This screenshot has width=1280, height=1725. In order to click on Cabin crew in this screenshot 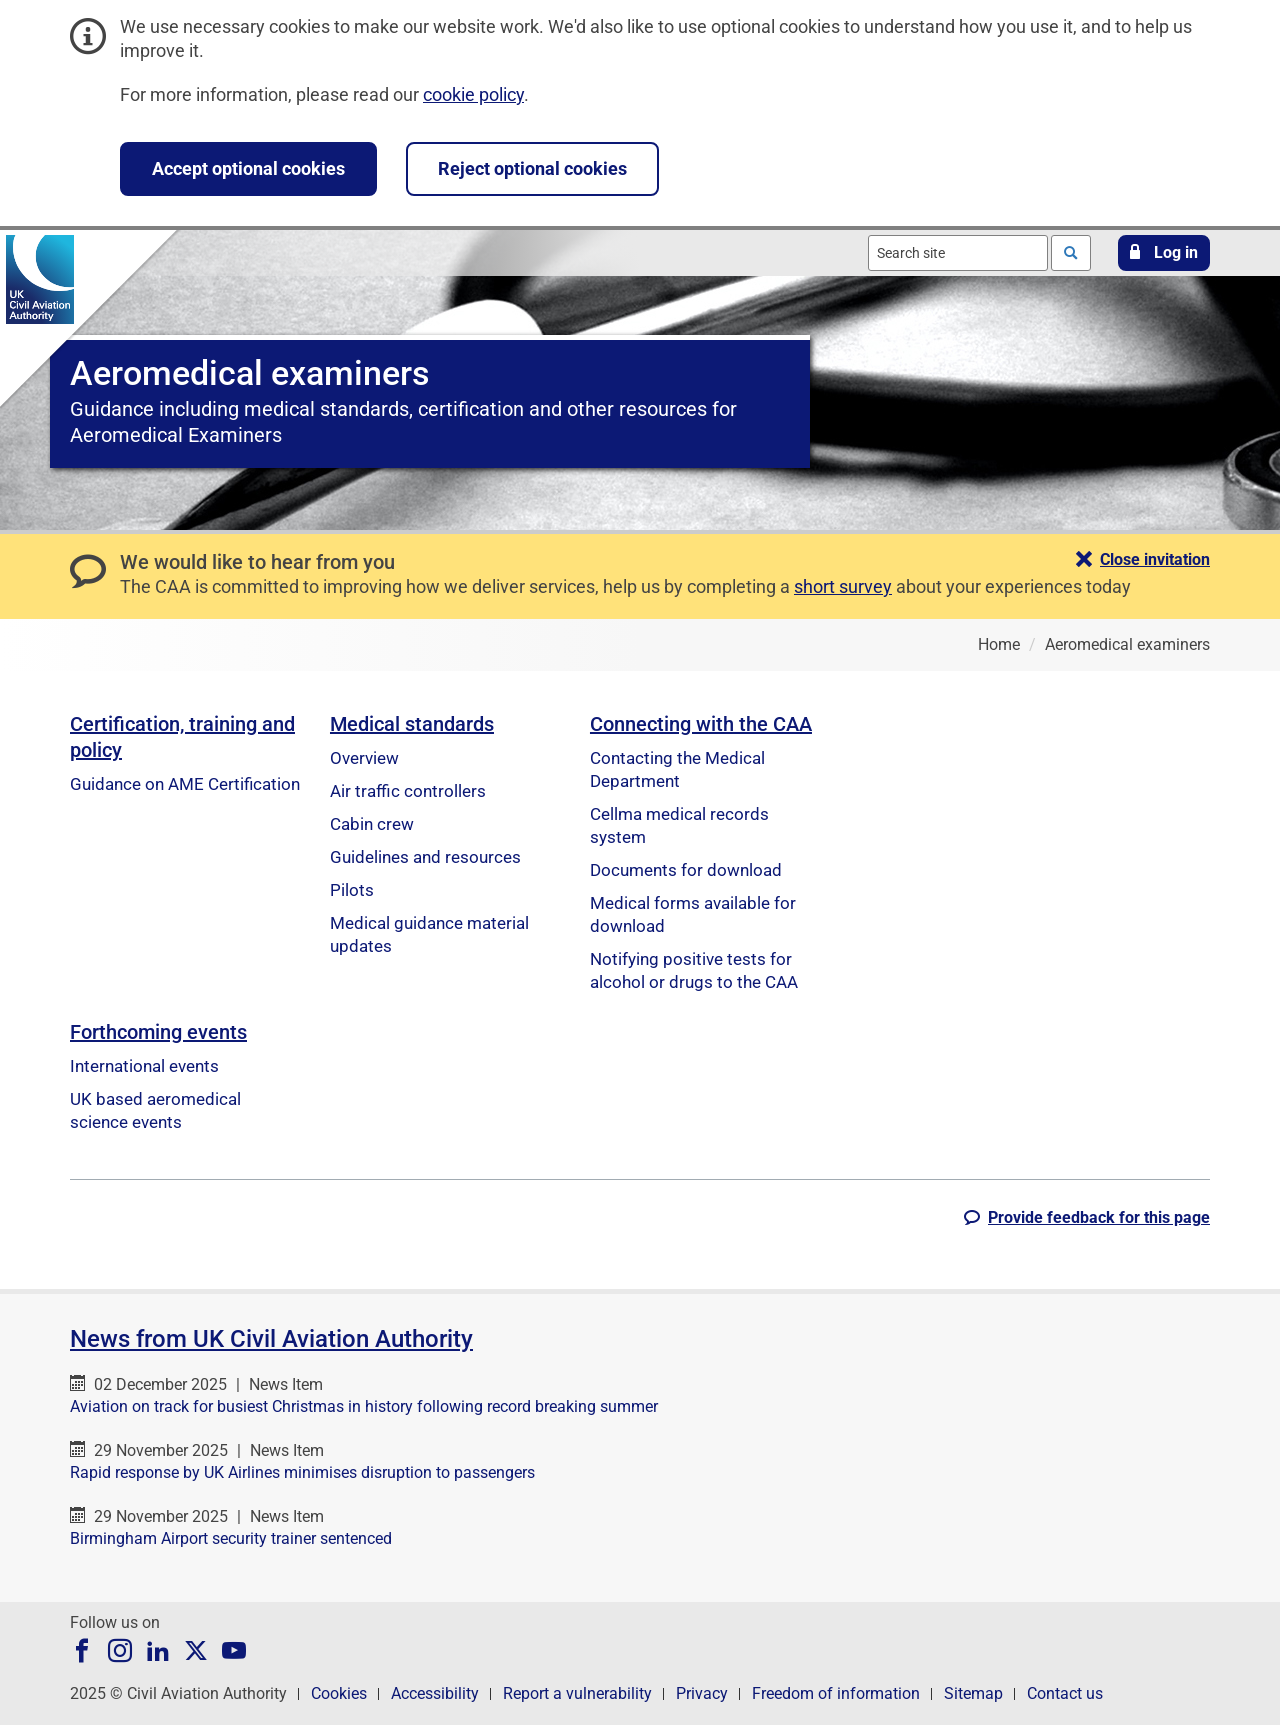, I will do `click(372, 824)`.